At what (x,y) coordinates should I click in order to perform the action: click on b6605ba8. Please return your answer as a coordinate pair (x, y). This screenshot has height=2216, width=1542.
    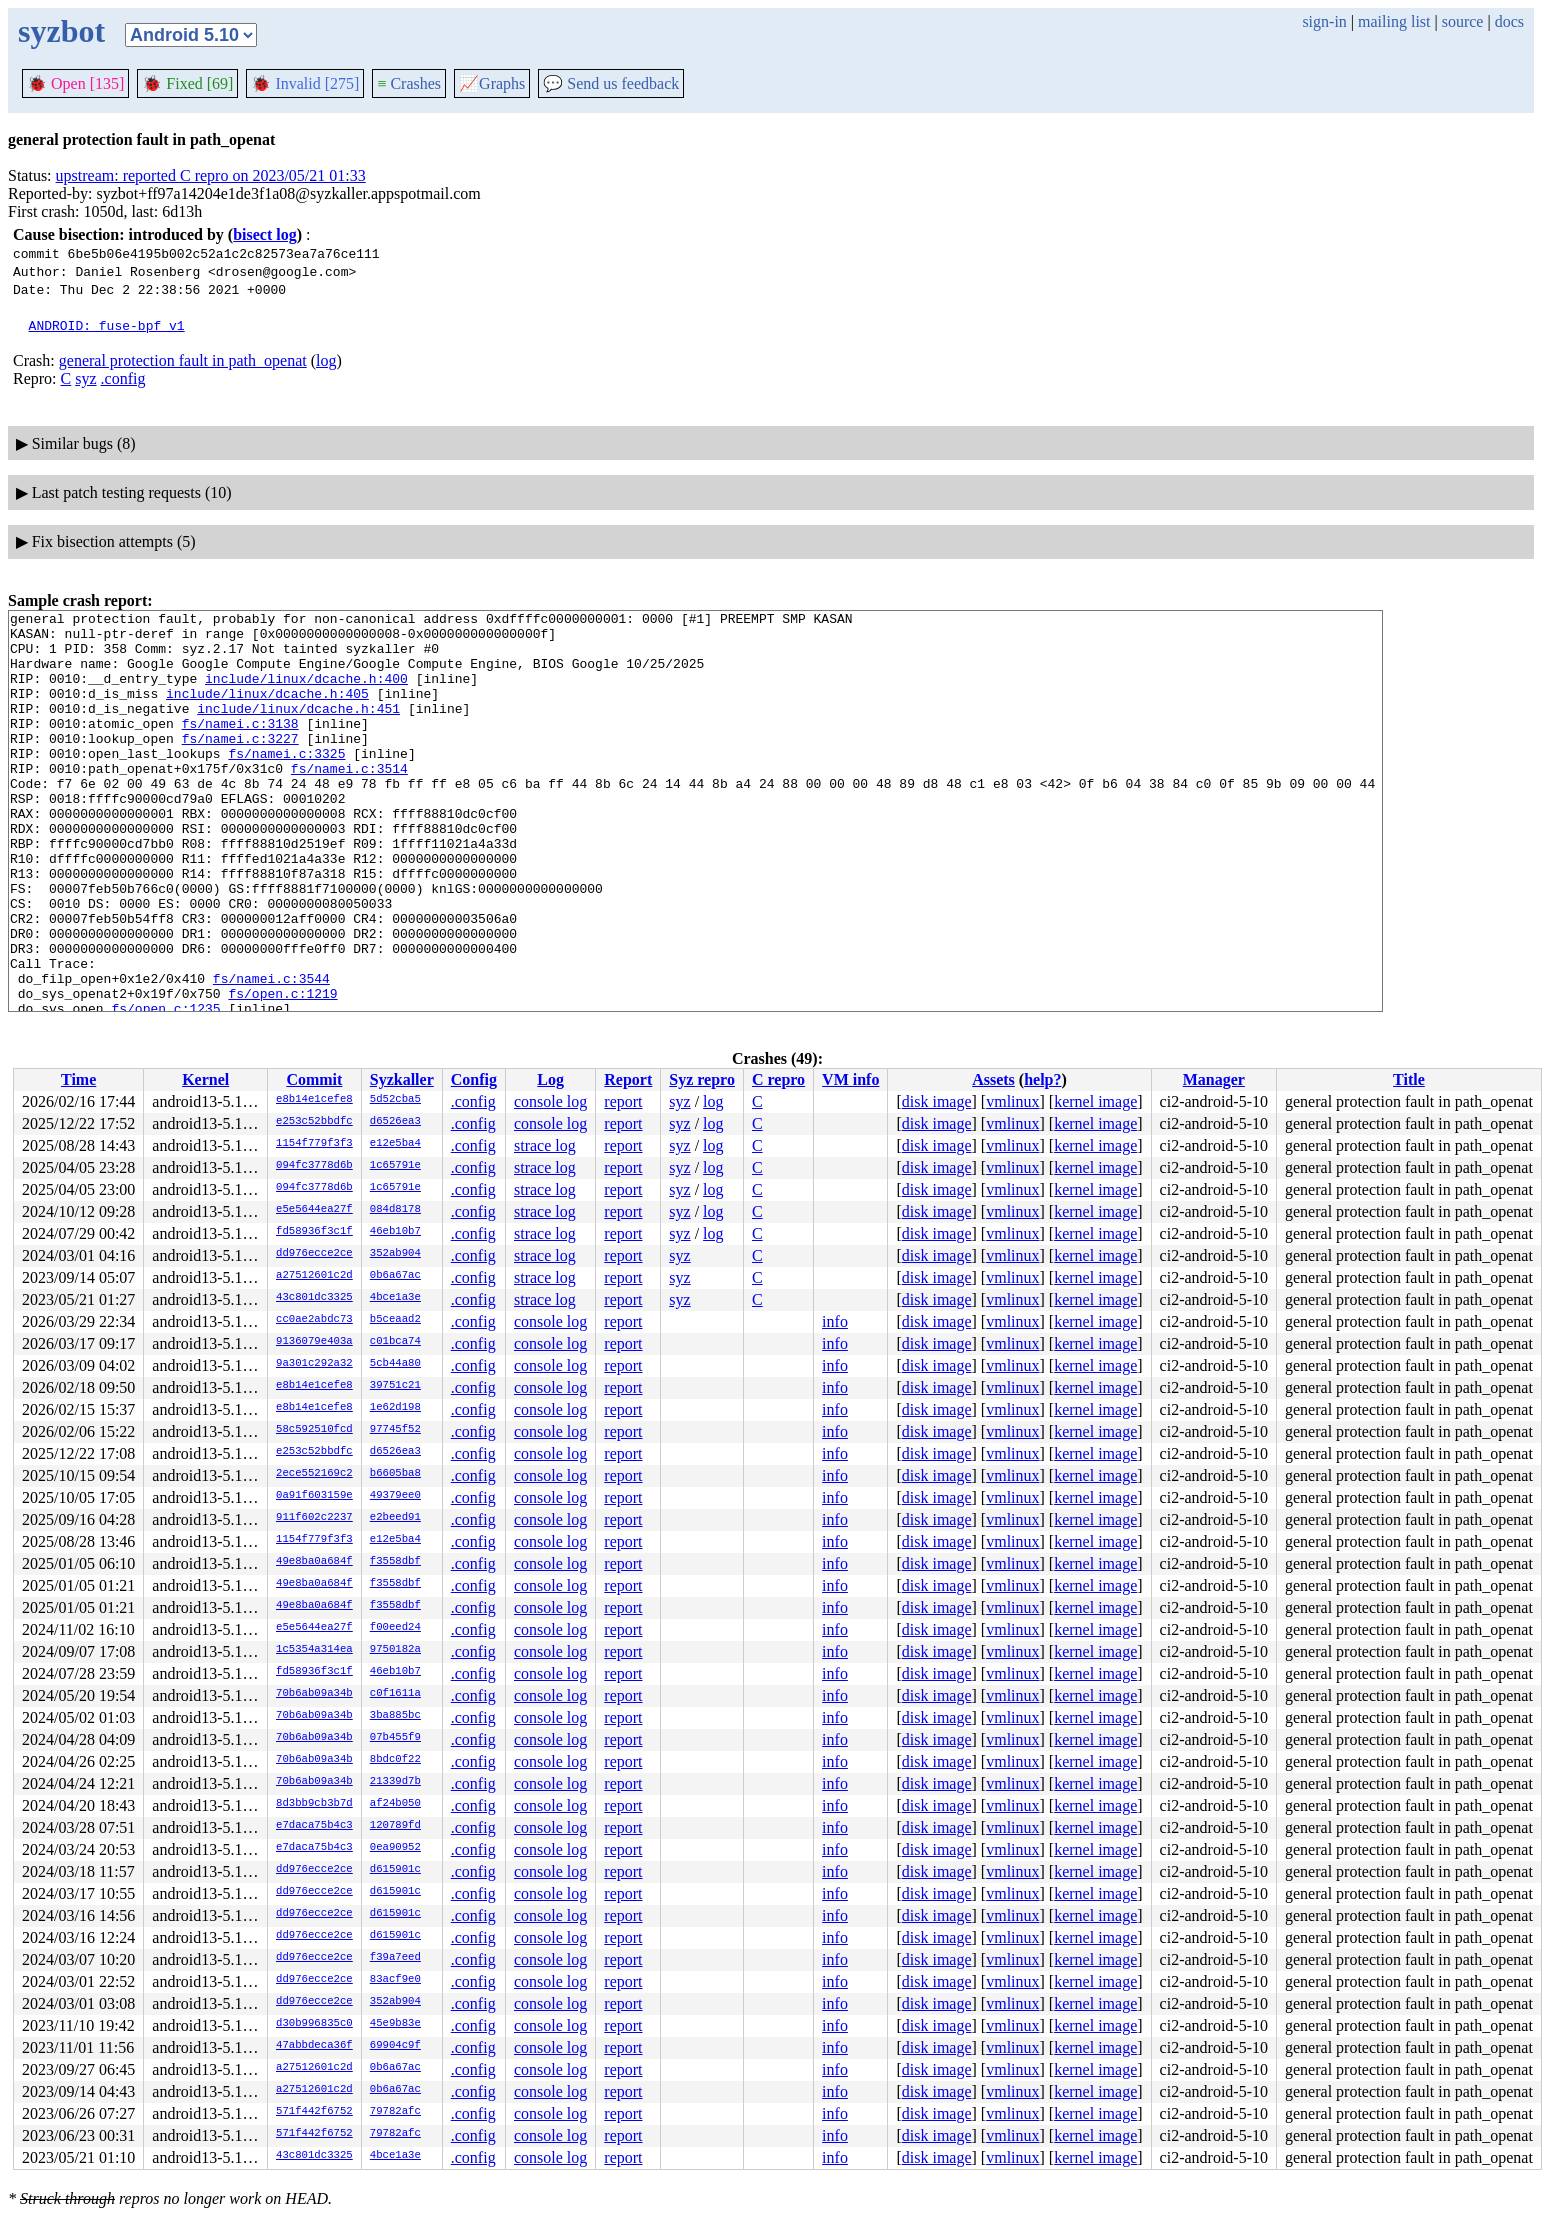
    Looking at the image, I should click on (395, 1474).